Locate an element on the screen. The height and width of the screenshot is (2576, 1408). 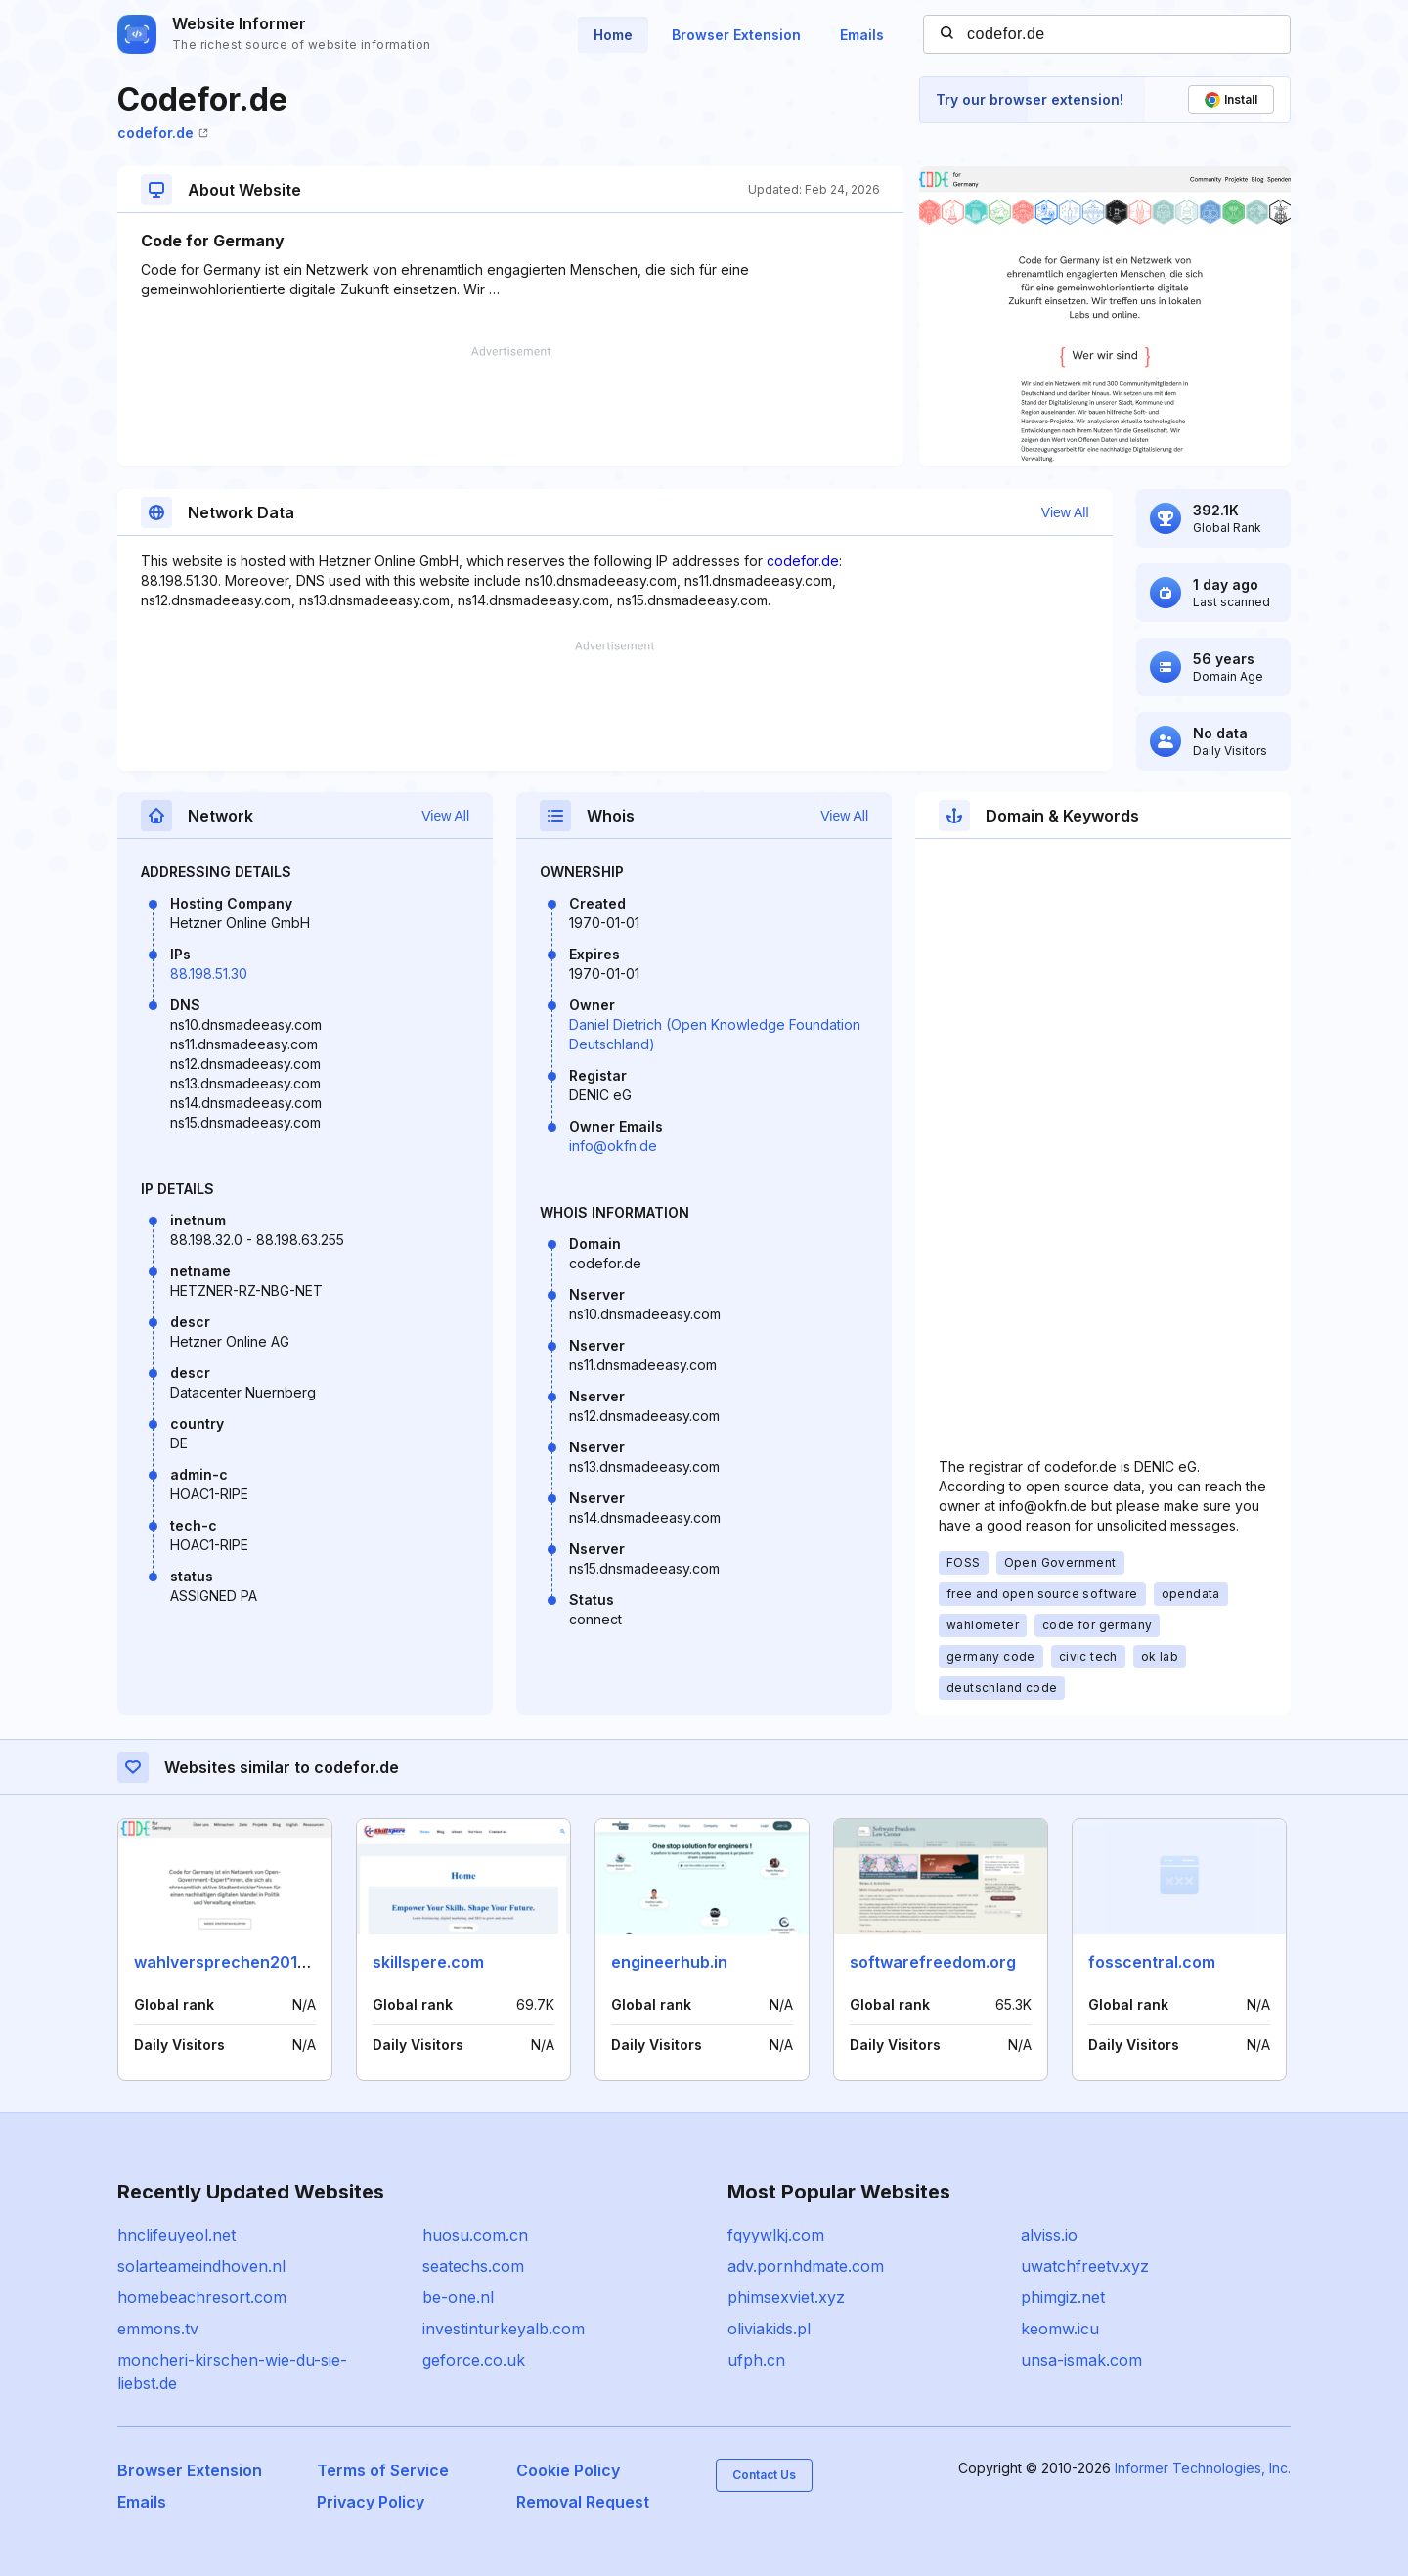
oliviakids.pl is located at coordinates (769, 2328).